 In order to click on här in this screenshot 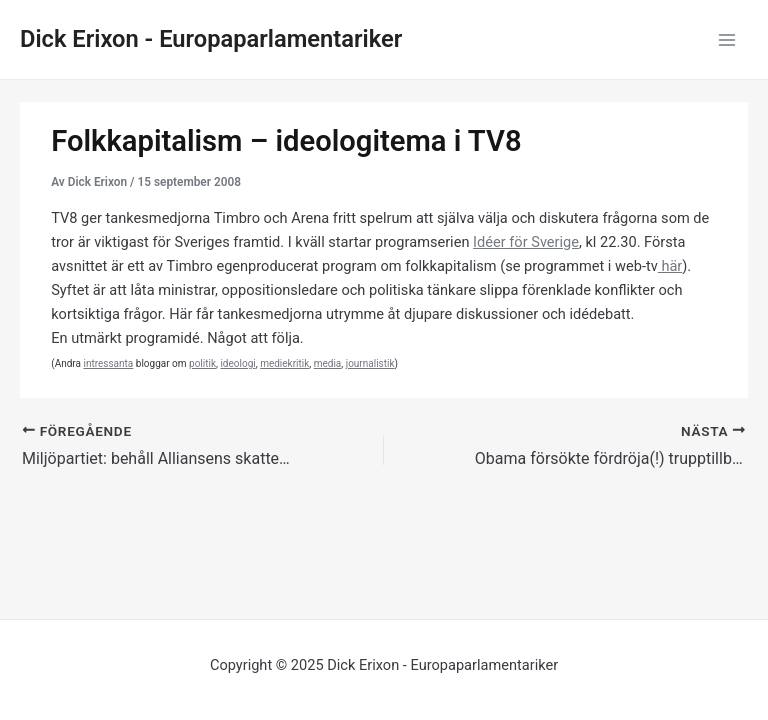, I will do `click(670, 266)`.